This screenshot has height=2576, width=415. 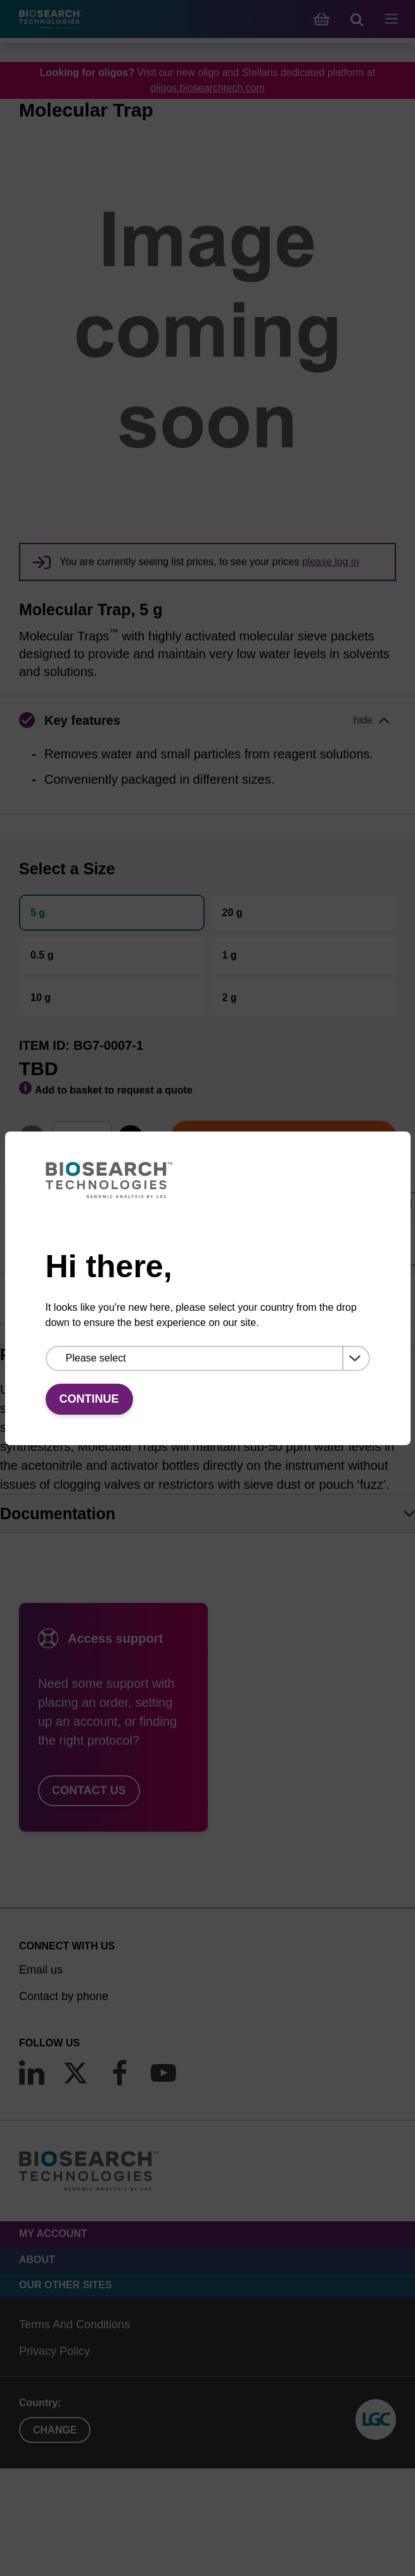 I want to click on Continue, so click(x=89, y=1399).